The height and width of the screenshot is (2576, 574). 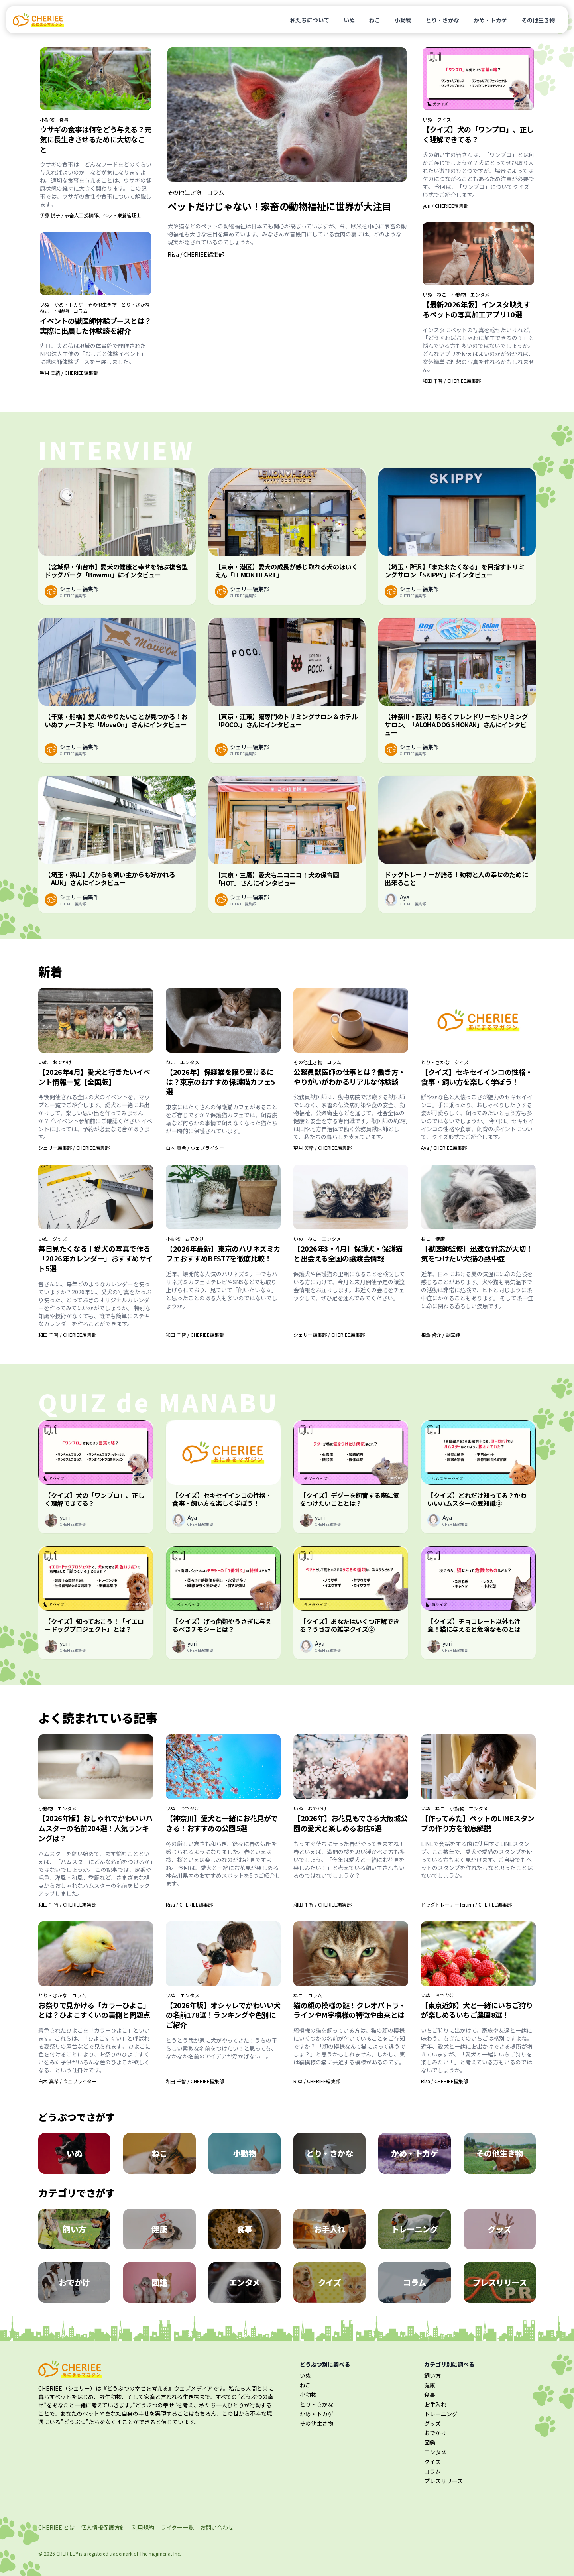 What do you see at coordinates (94, 1077) in the screenshot?
I see `【2026年4月】愛犬と行きたいイベント情報一覧【全国版】` at bounding box center [94, 1077].